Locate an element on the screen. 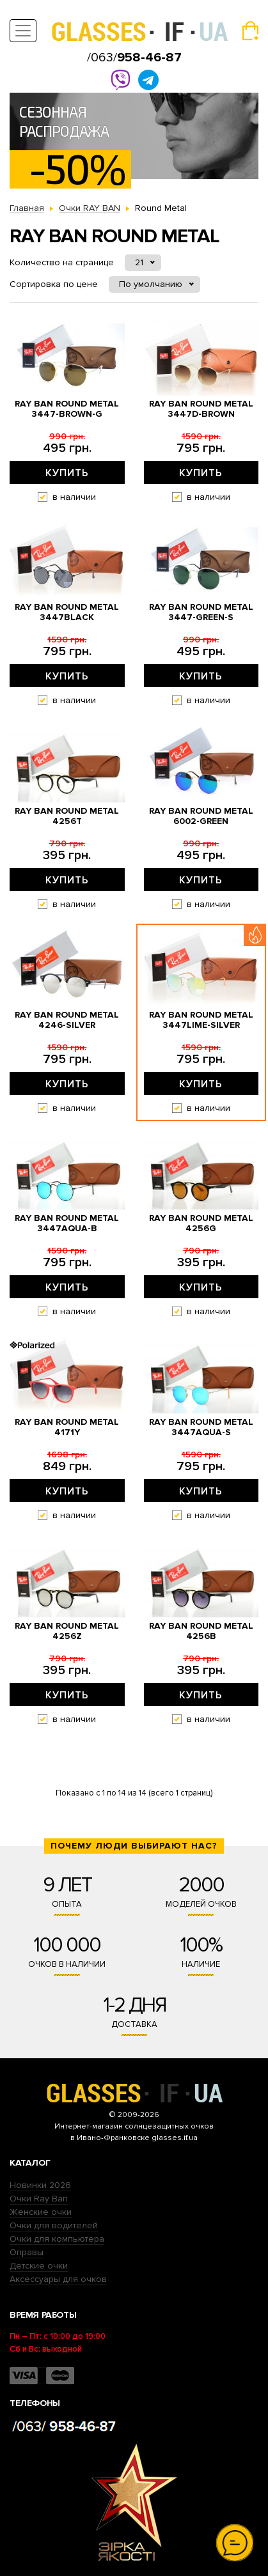 The height and width of the screenshot is (2576, 268). Ray Ban Round Metal 4256b is located at coordinates (201, 1631).